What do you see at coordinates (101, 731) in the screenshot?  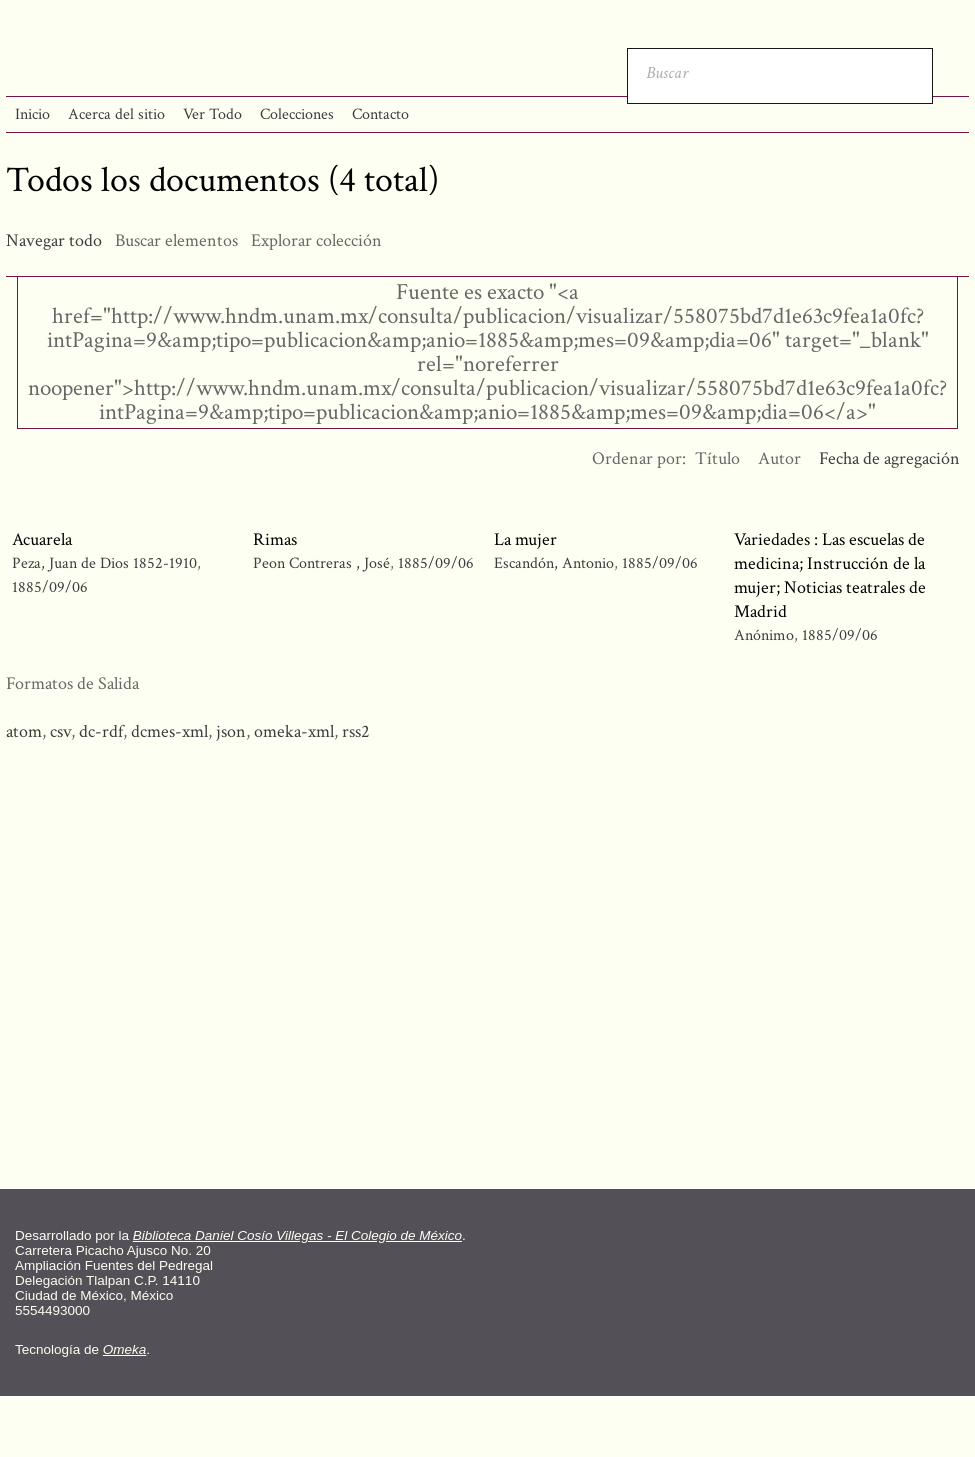 I see `dc-rdf` at bounding box center [101, 731].